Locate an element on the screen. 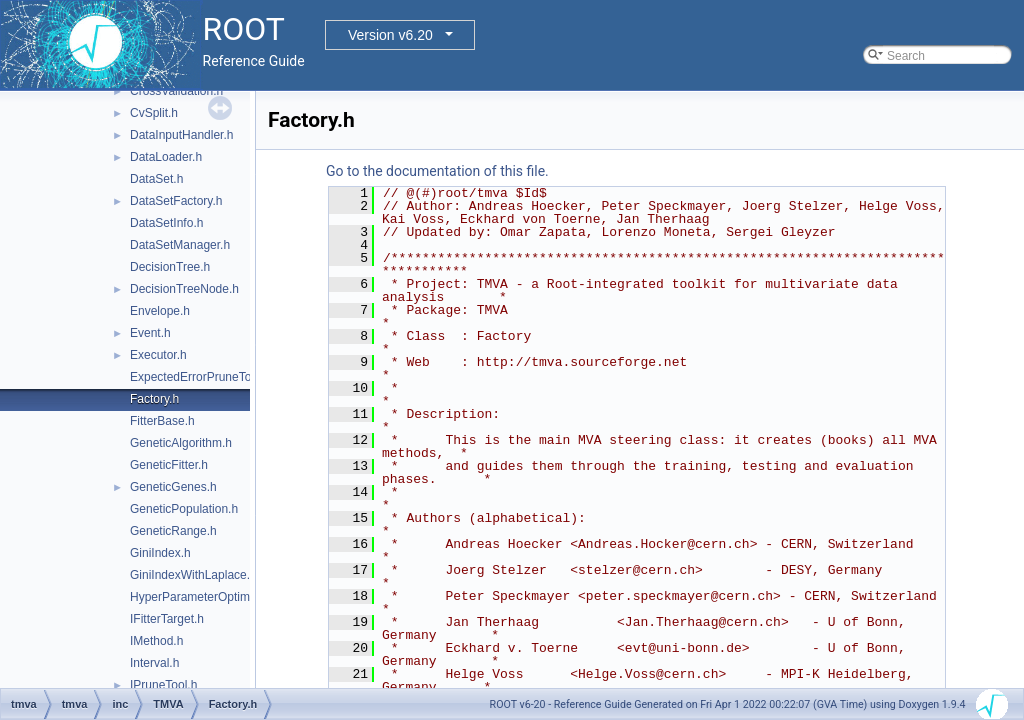 Image resolution: width=1024 pixels, height=720 pixels. IFitterTarget.h is located at coordinates (167, 619).